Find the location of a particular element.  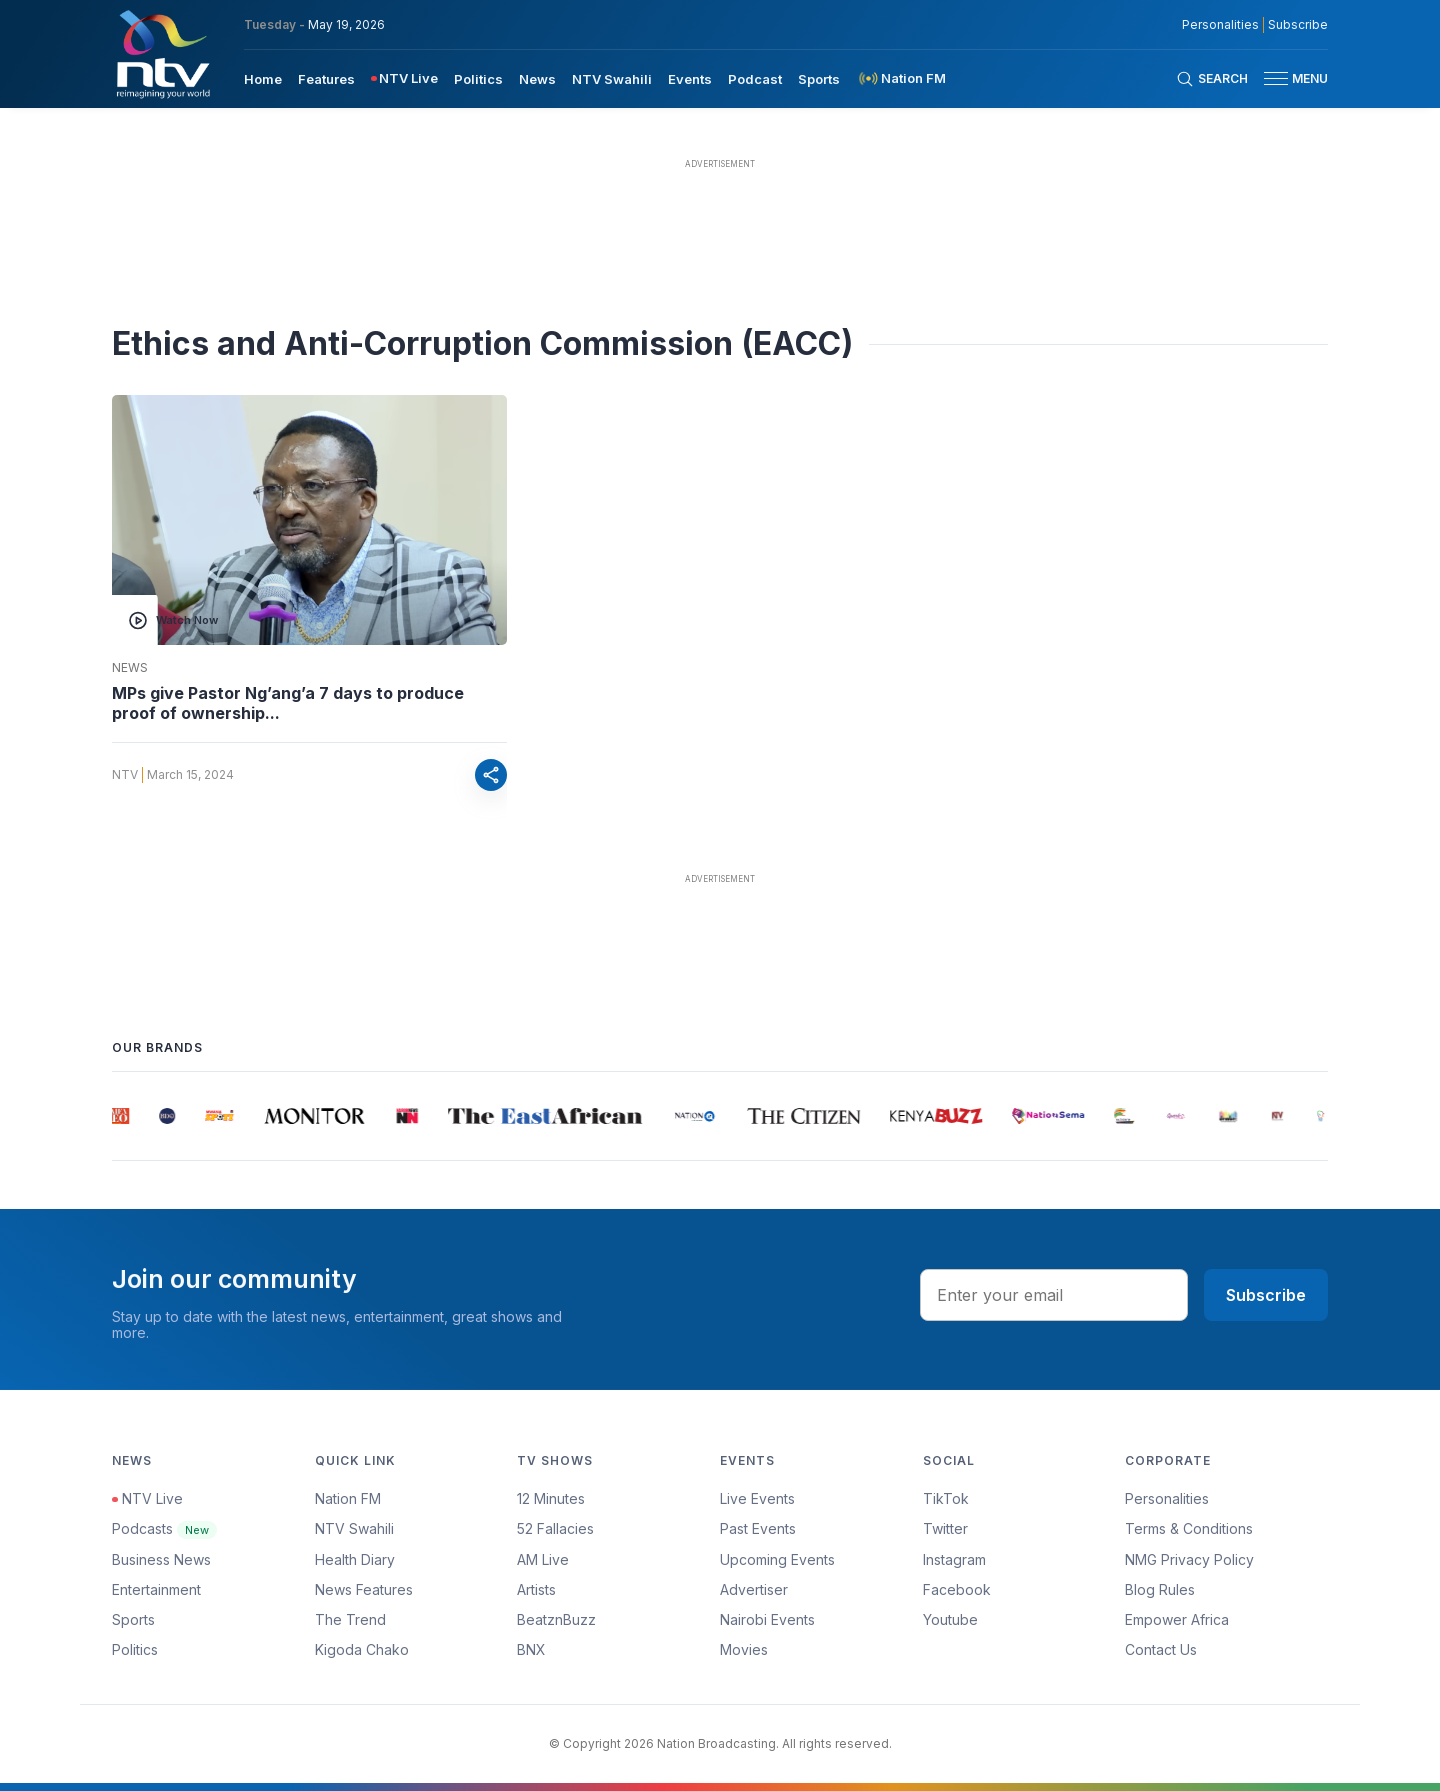

12 Minutes is located at coordinates (551, 1498).